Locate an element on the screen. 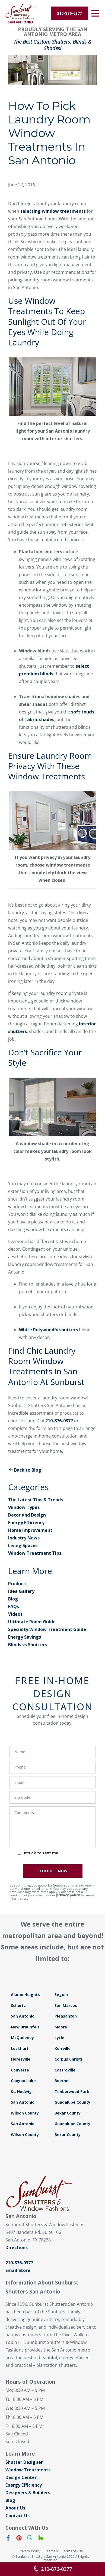  Living Spaces is located at coordinates (22, 1545).